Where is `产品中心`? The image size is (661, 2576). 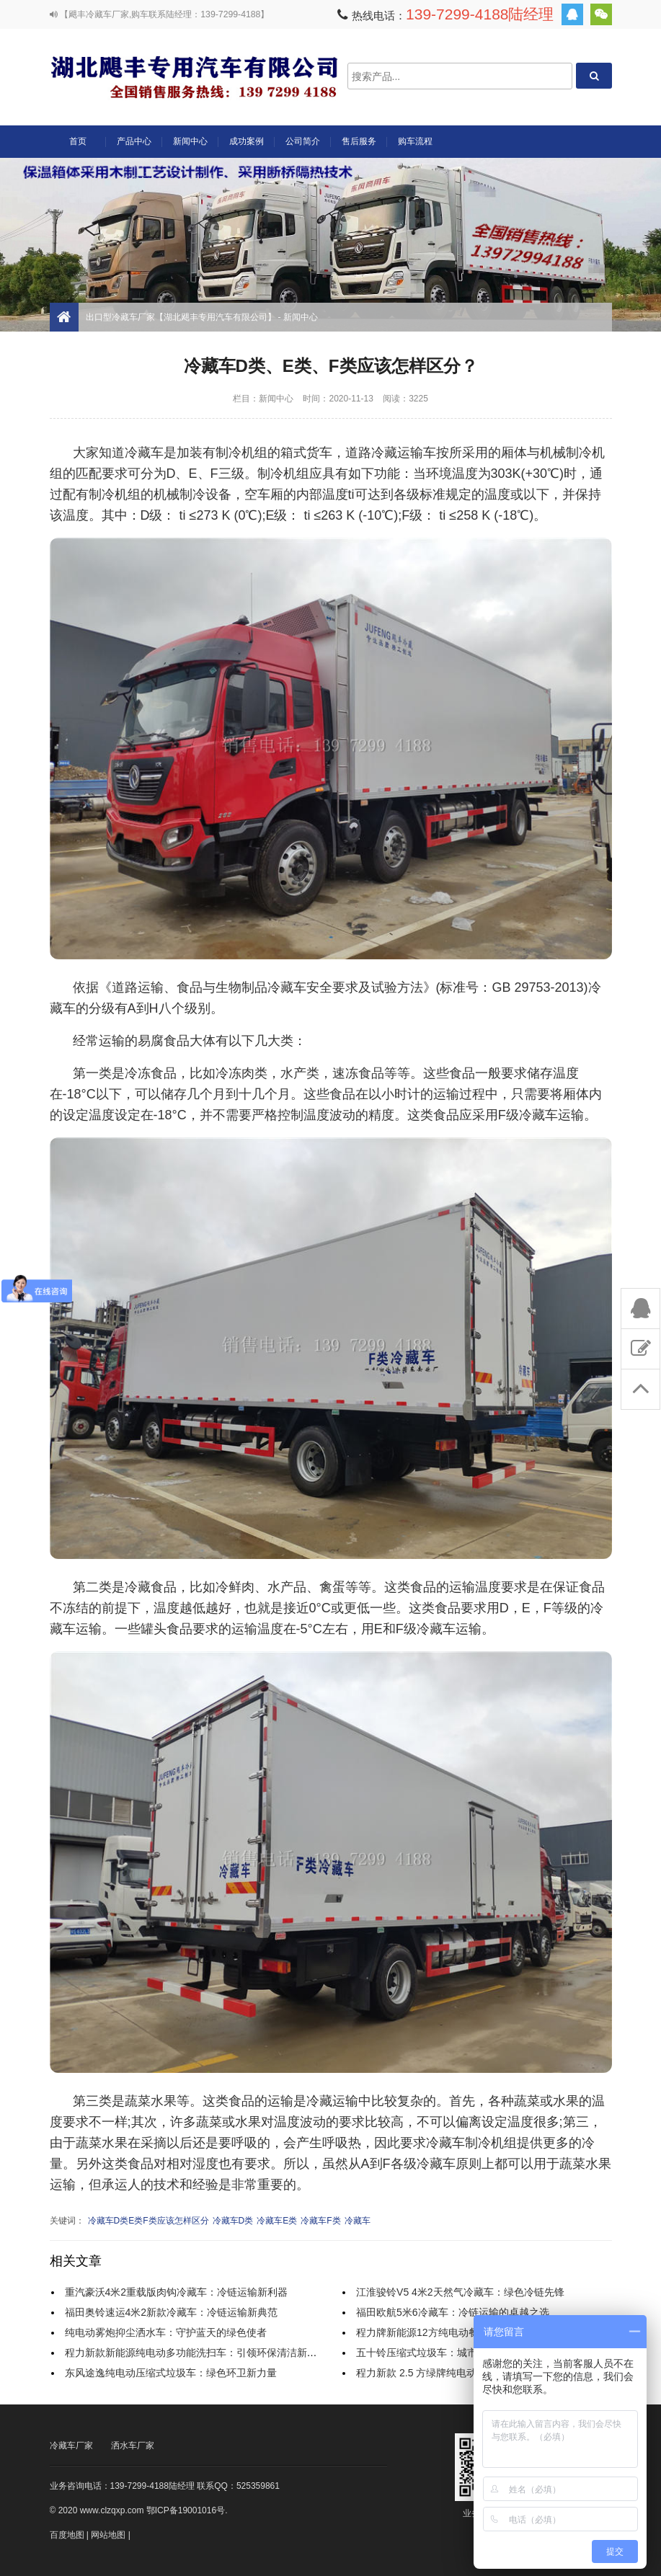 产品中心 is located at coordinates (134, 147).